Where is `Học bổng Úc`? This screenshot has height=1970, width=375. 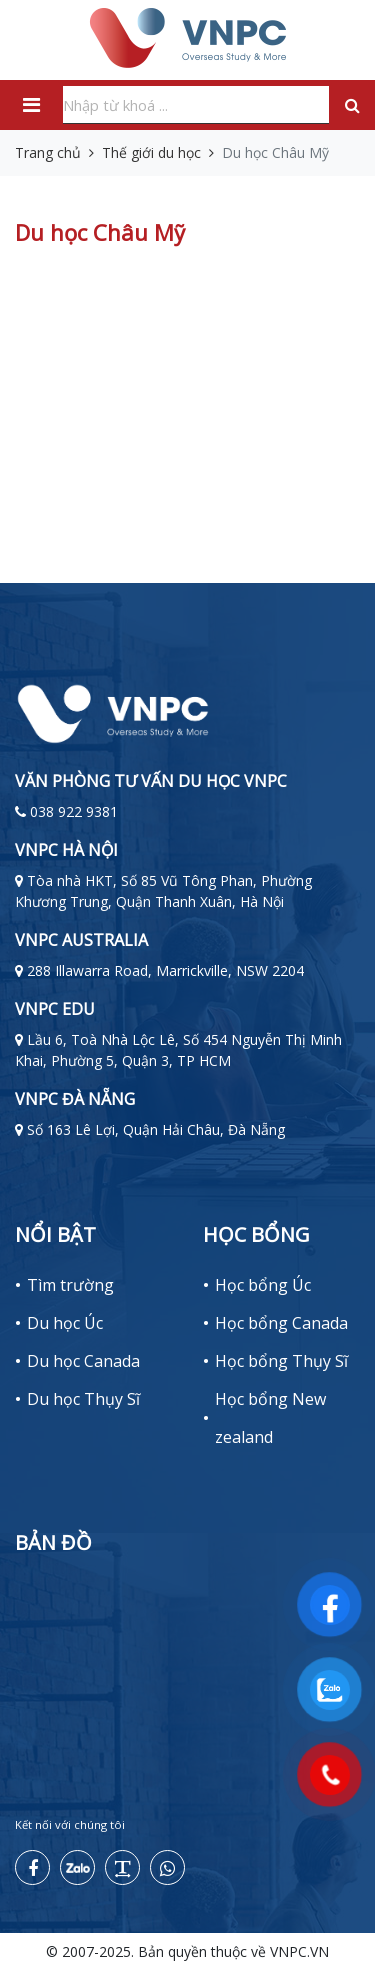 Học bổng Úc is located at coordinates (263, 1285).